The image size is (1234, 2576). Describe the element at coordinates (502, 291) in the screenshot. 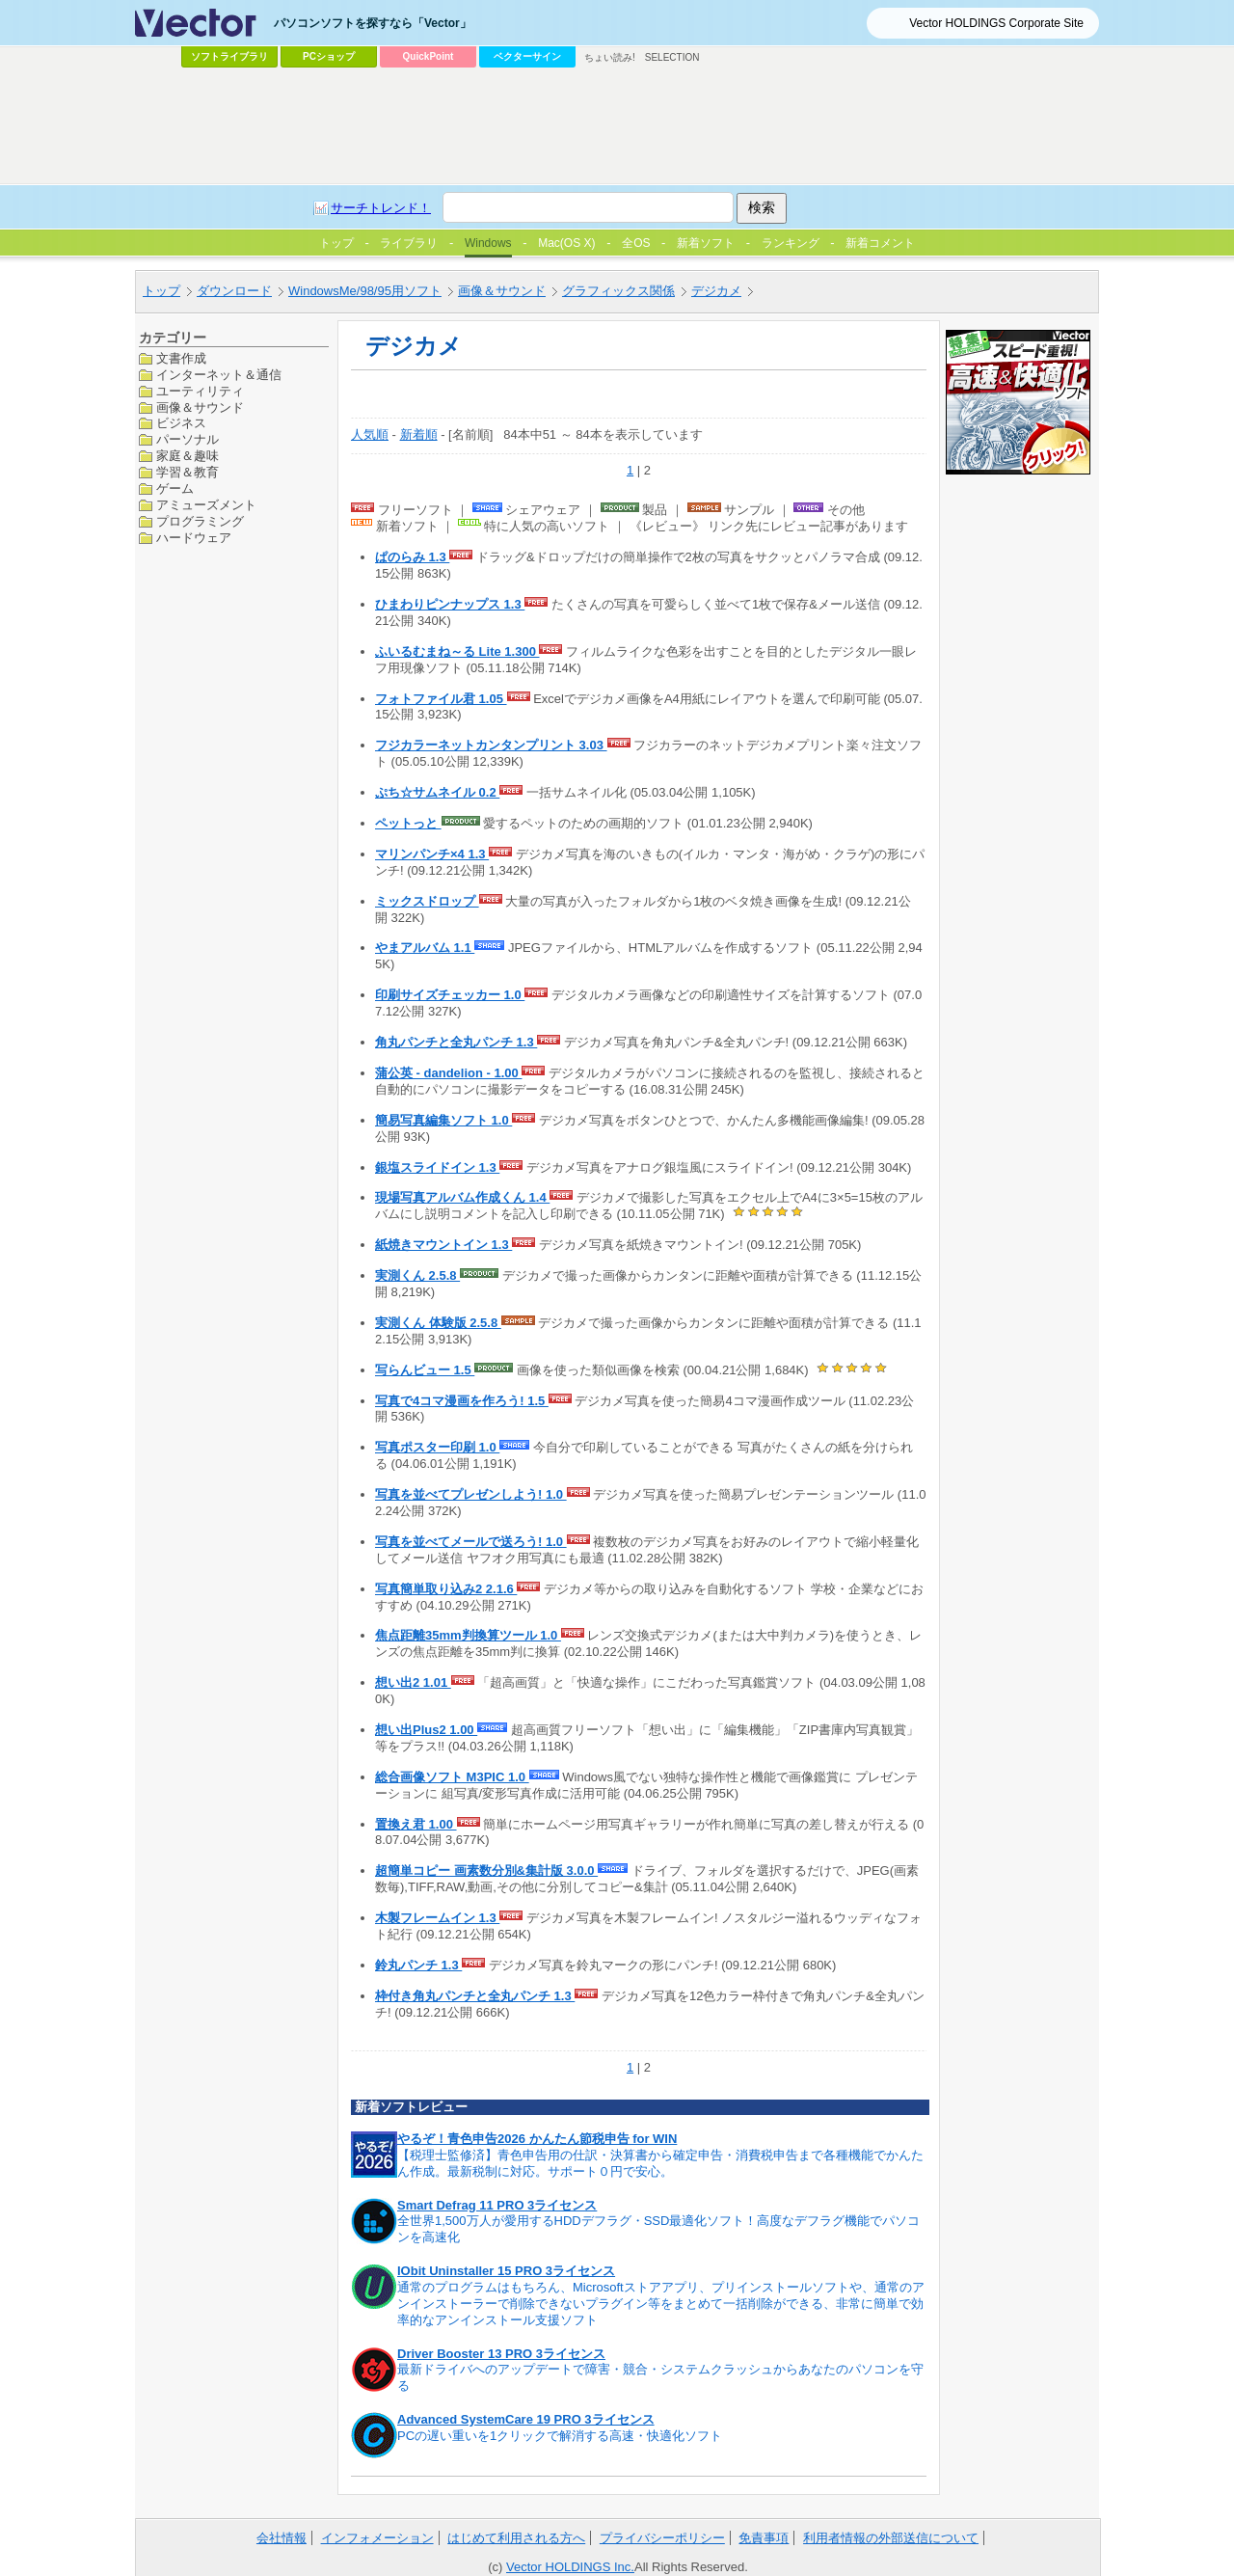

I see `画像＆サウンド` at that location.